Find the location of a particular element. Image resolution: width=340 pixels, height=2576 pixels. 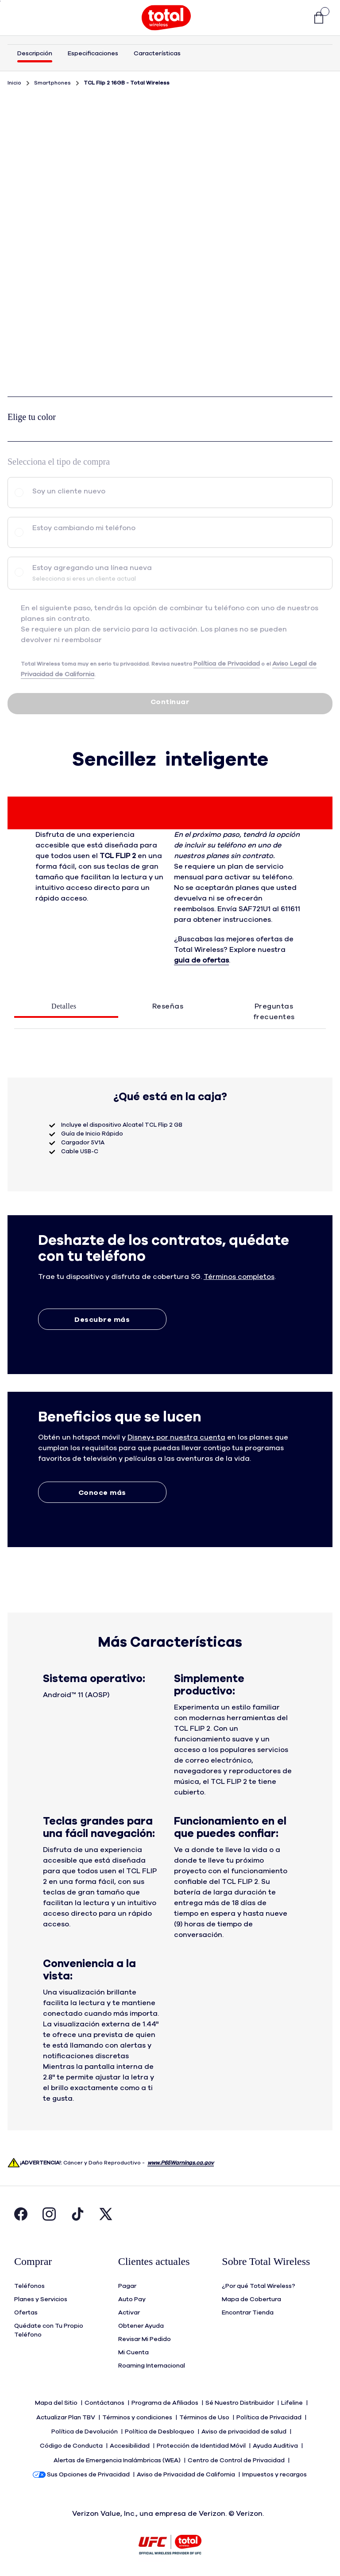

Especificaciones is located at coordinates (93, 53).